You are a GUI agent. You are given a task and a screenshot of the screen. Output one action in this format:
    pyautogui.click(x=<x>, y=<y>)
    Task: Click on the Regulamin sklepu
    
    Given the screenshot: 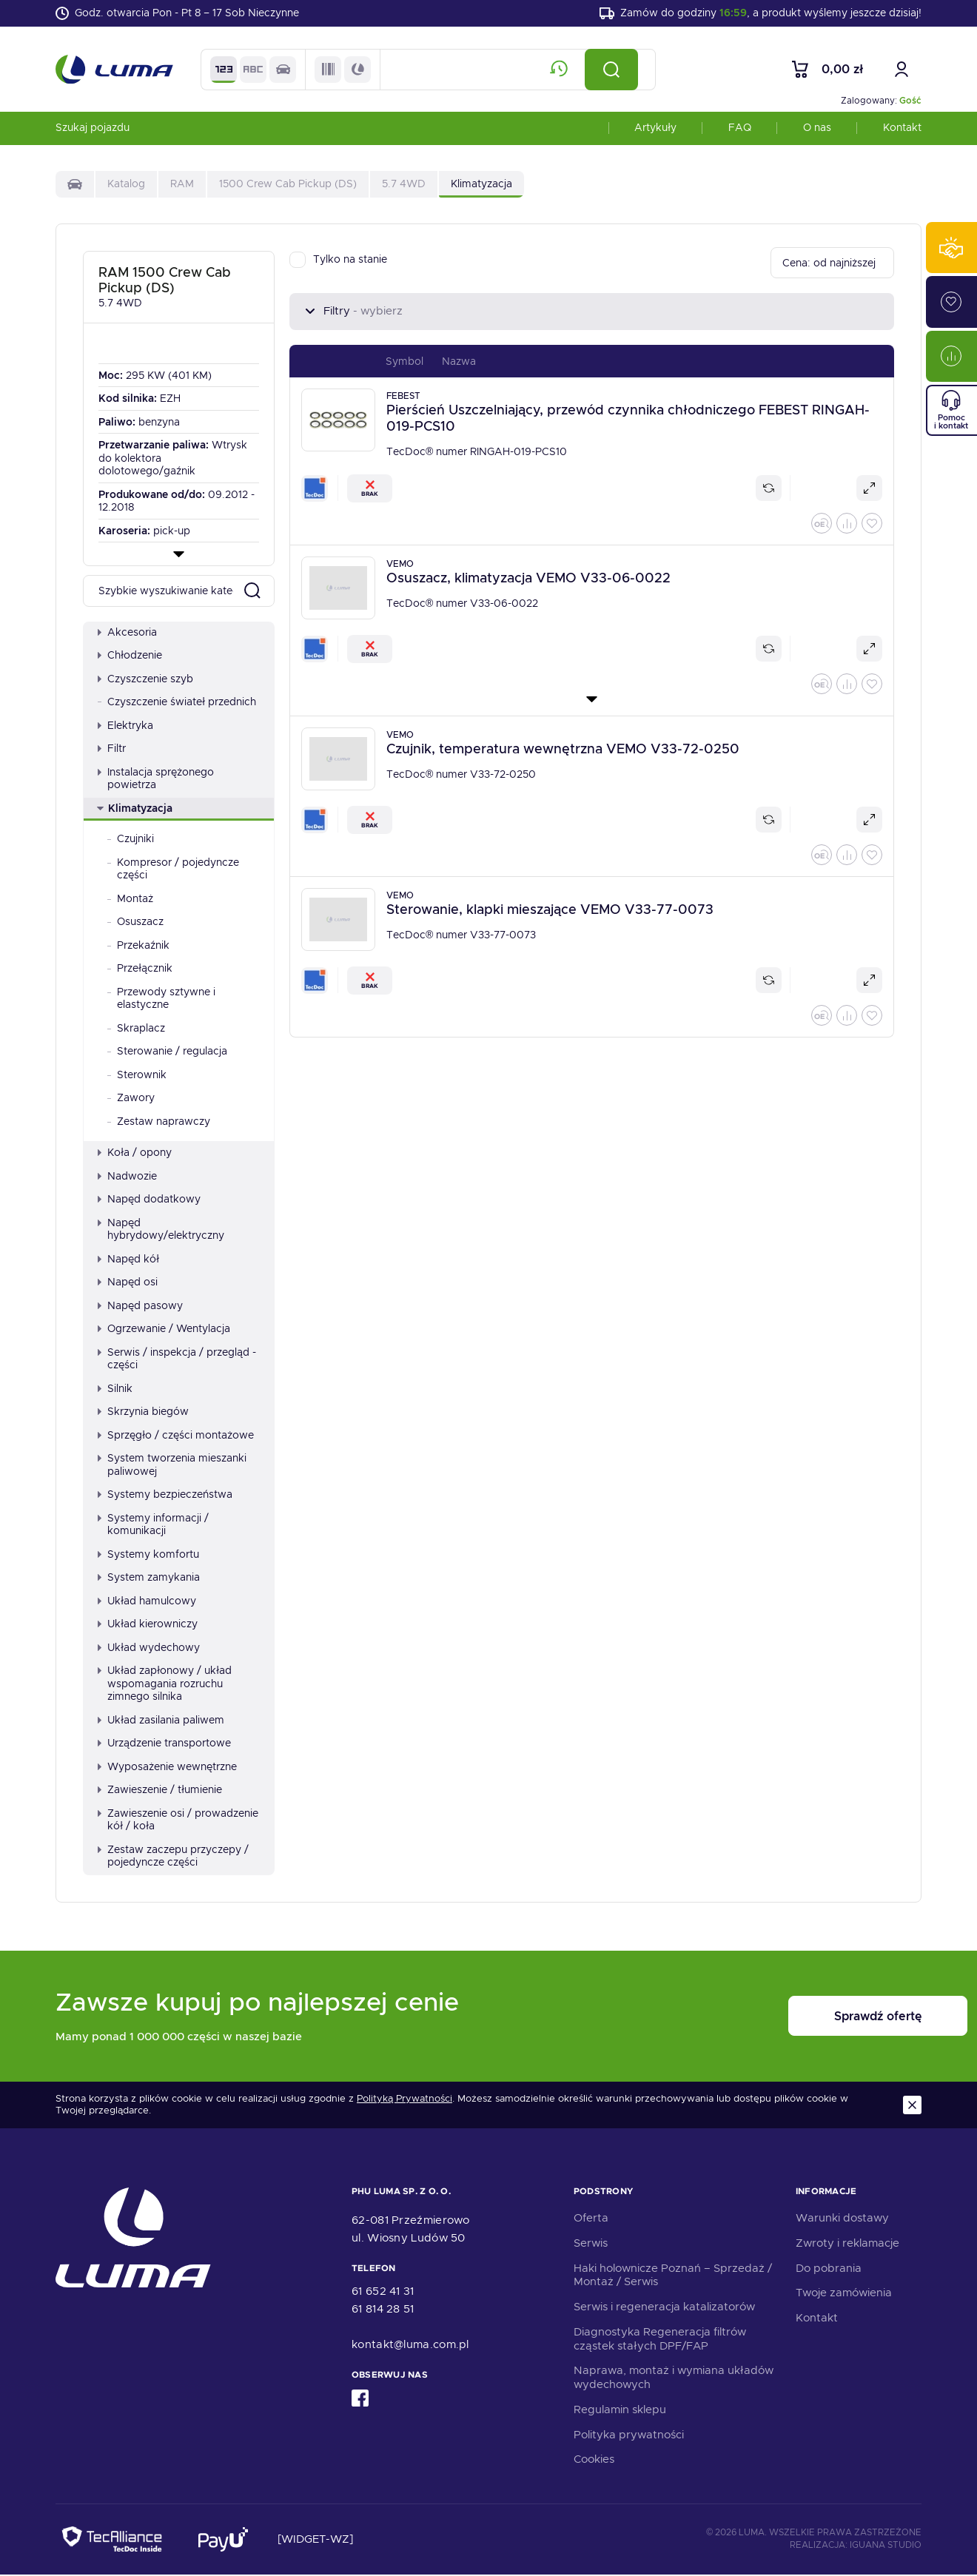 What is the action you would take?
    pyautogui.click(x=620, y=2411)
    